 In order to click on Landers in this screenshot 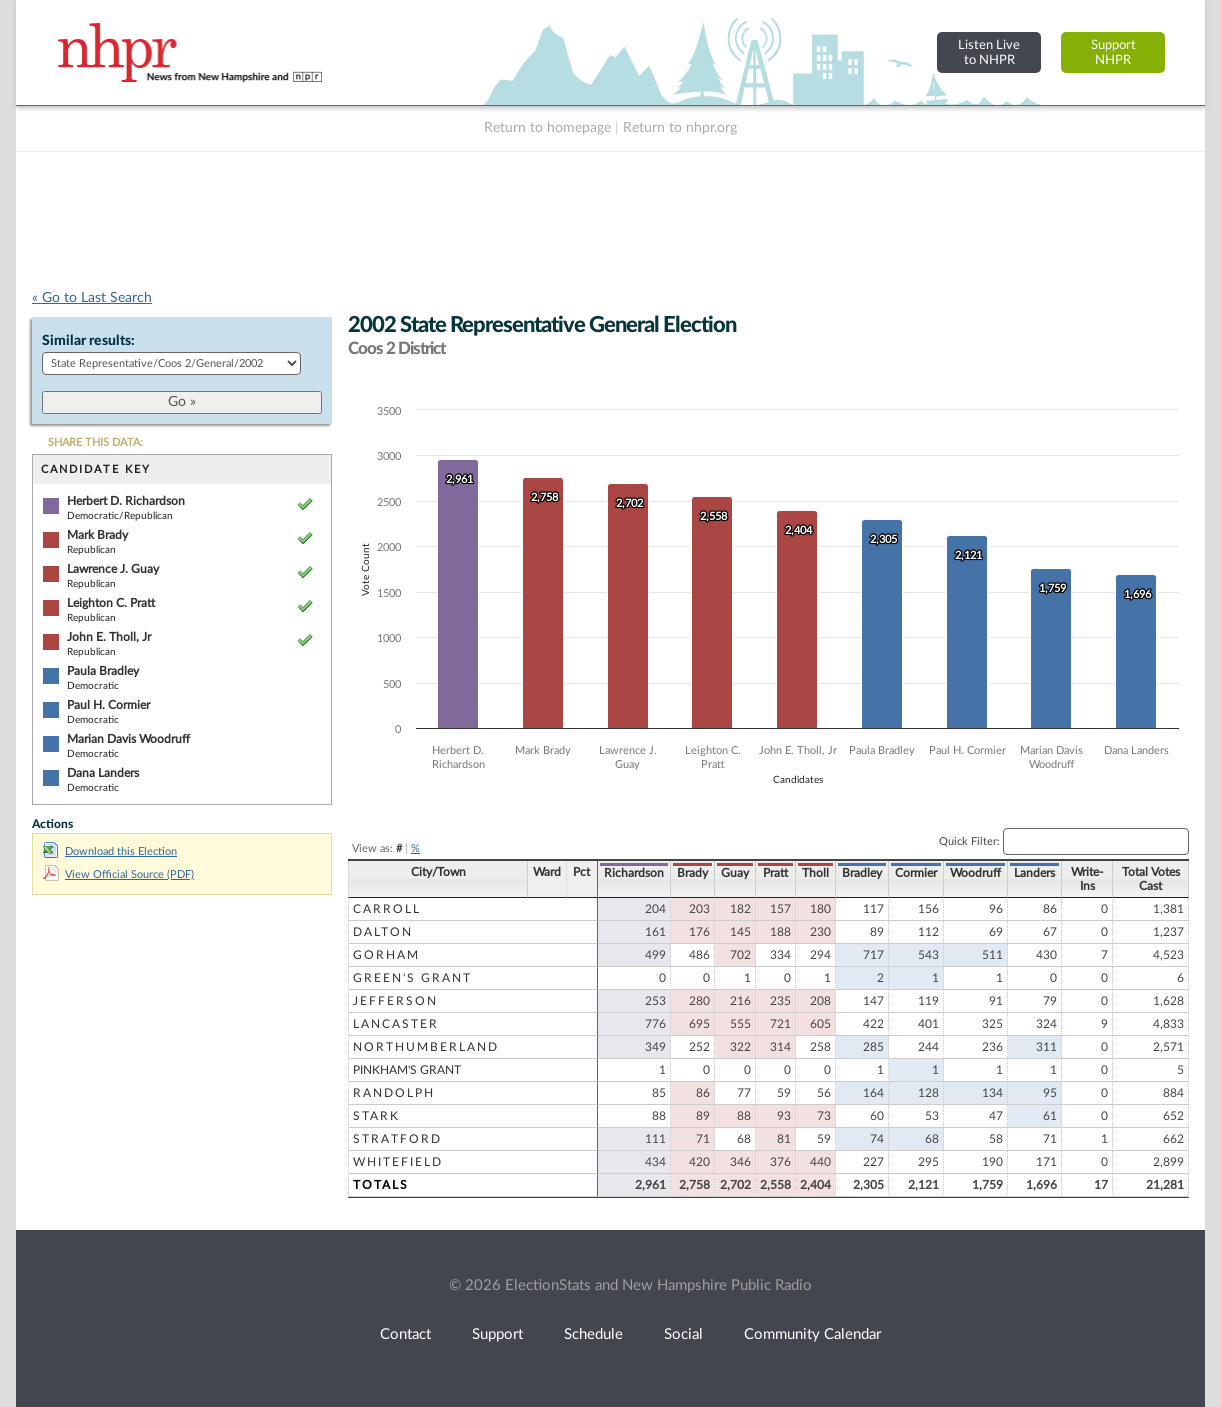, I will do `click(1034, 873)`.